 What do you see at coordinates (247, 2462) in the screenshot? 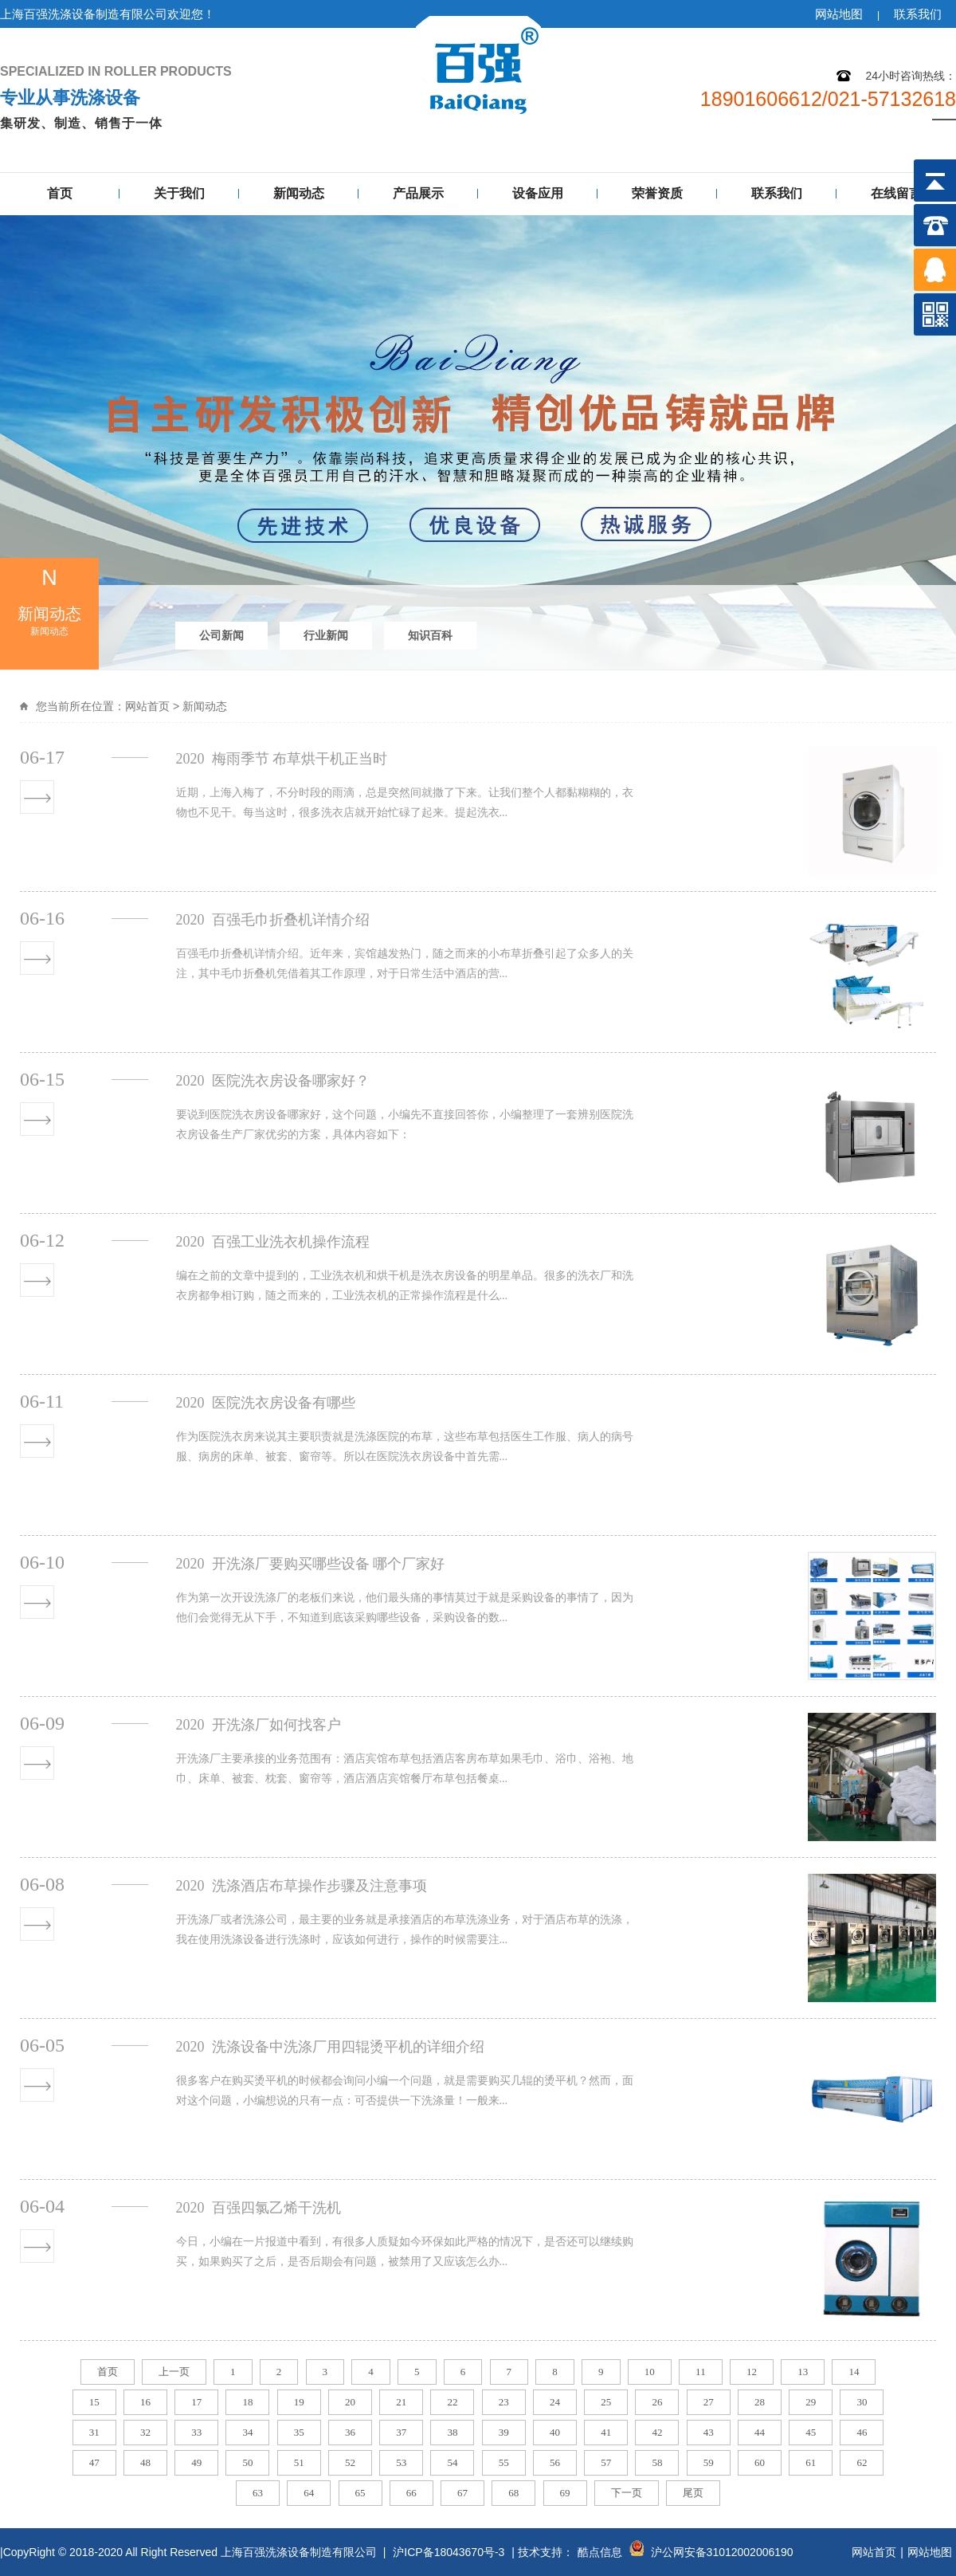
I see `50` at bounding box center [247, 2462].